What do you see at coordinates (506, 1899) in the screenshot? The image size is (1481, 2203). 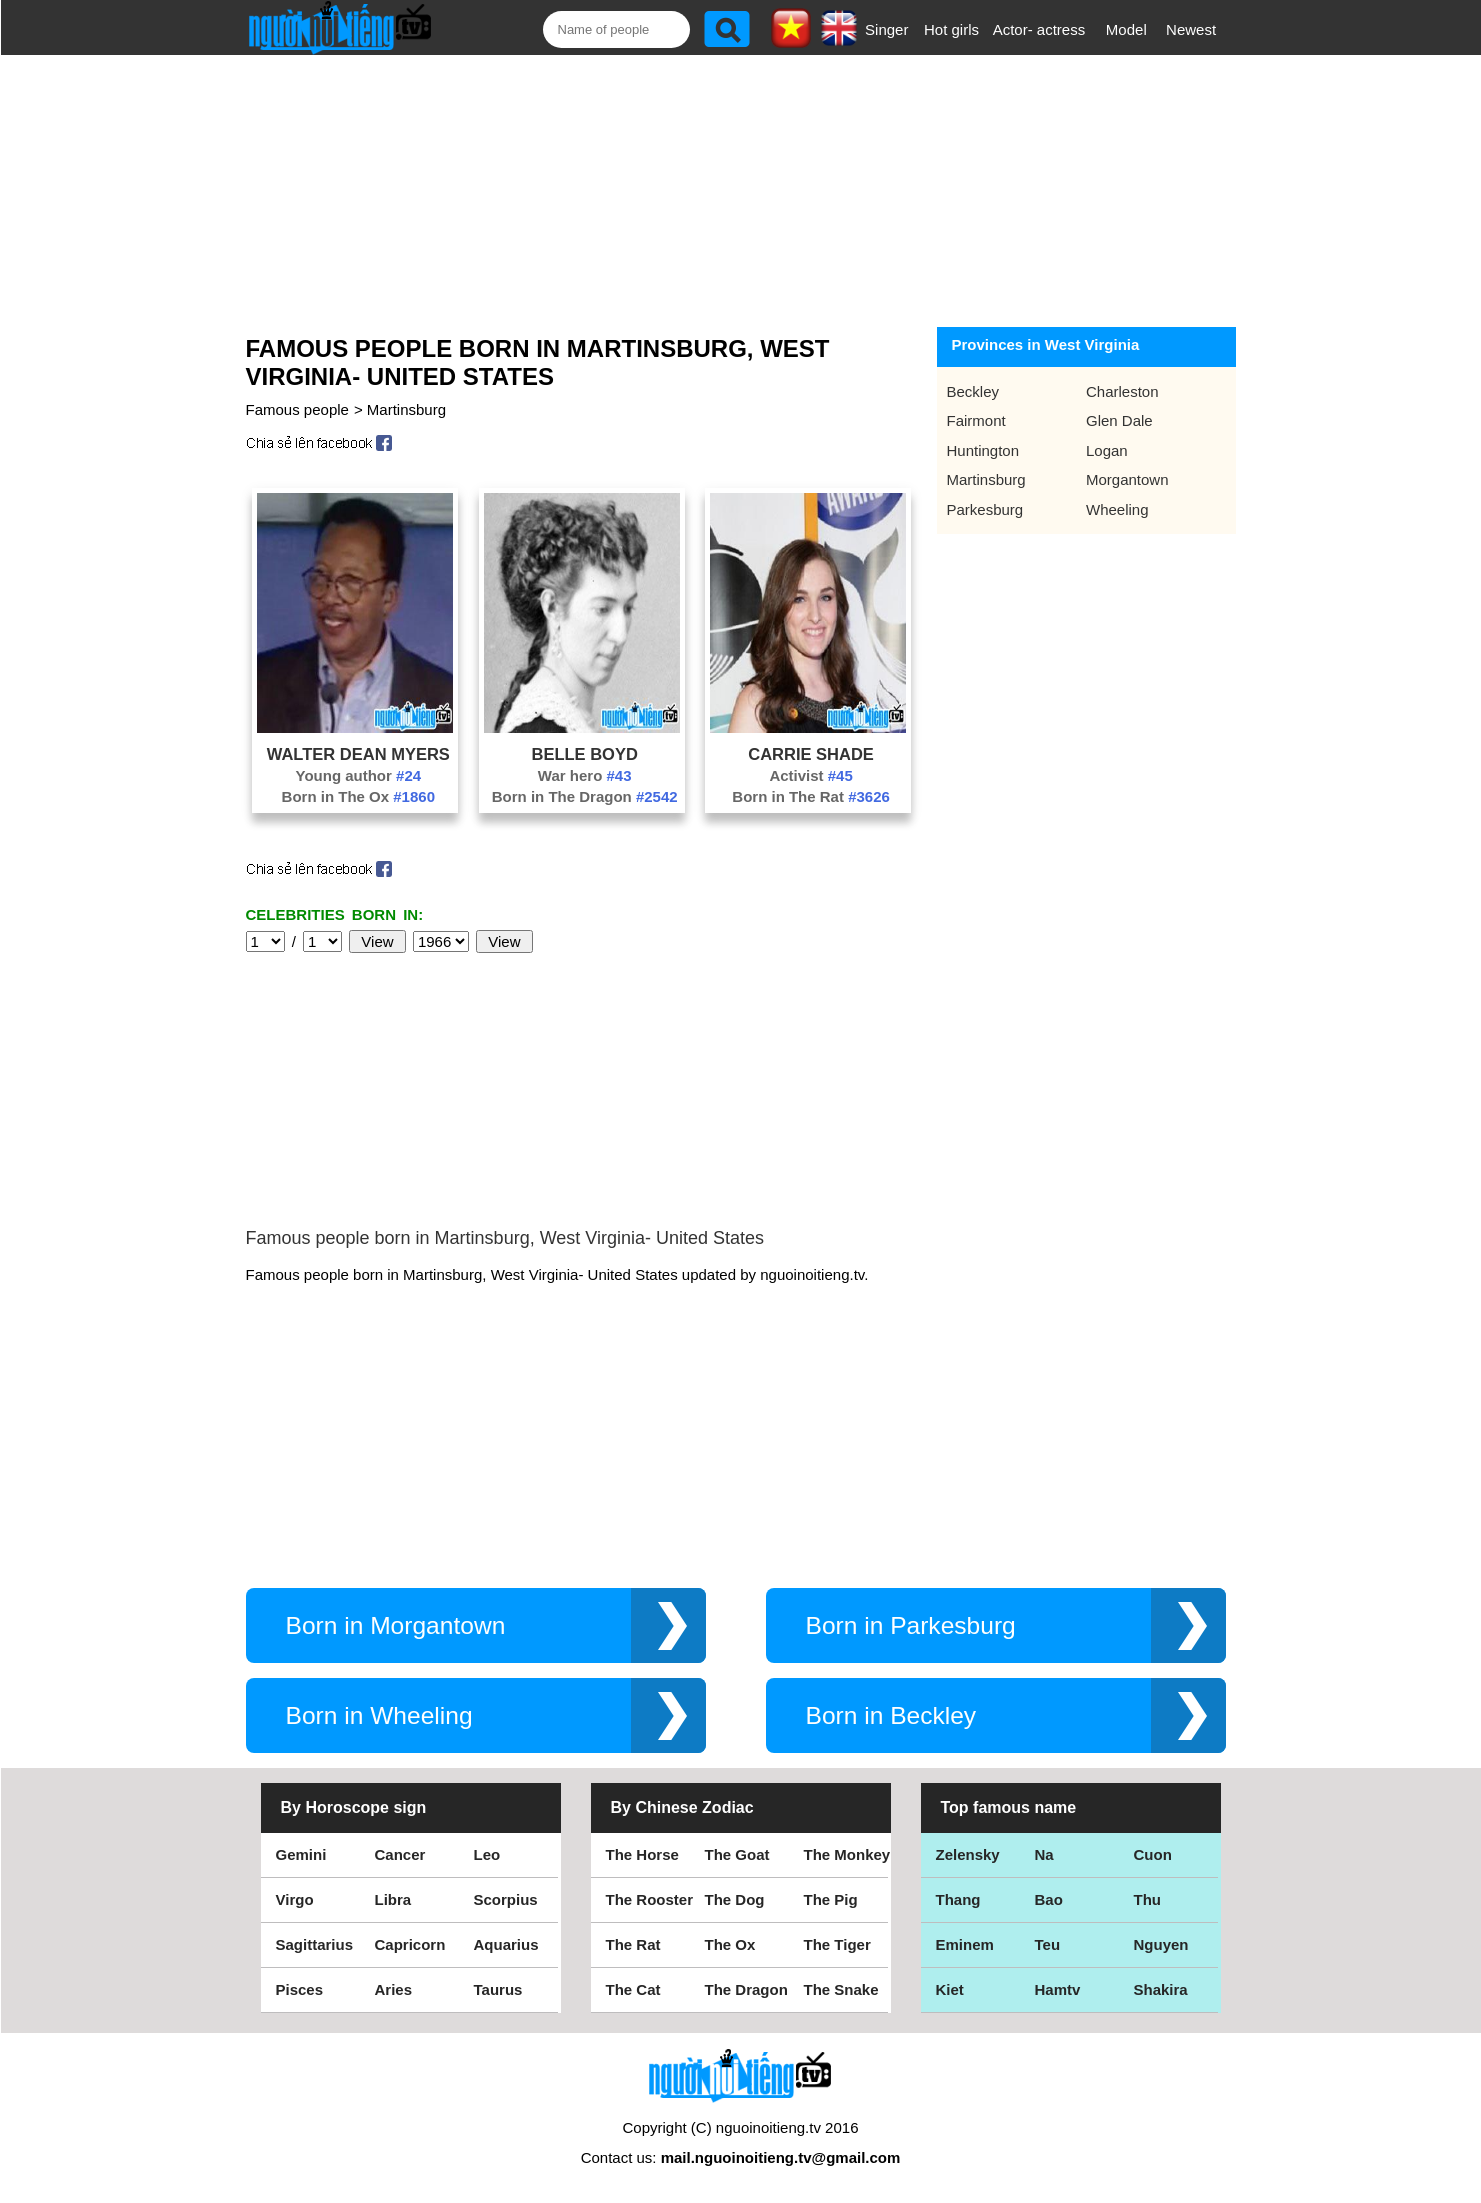 I see `Scorpius` at bounding box center [506, 1899].